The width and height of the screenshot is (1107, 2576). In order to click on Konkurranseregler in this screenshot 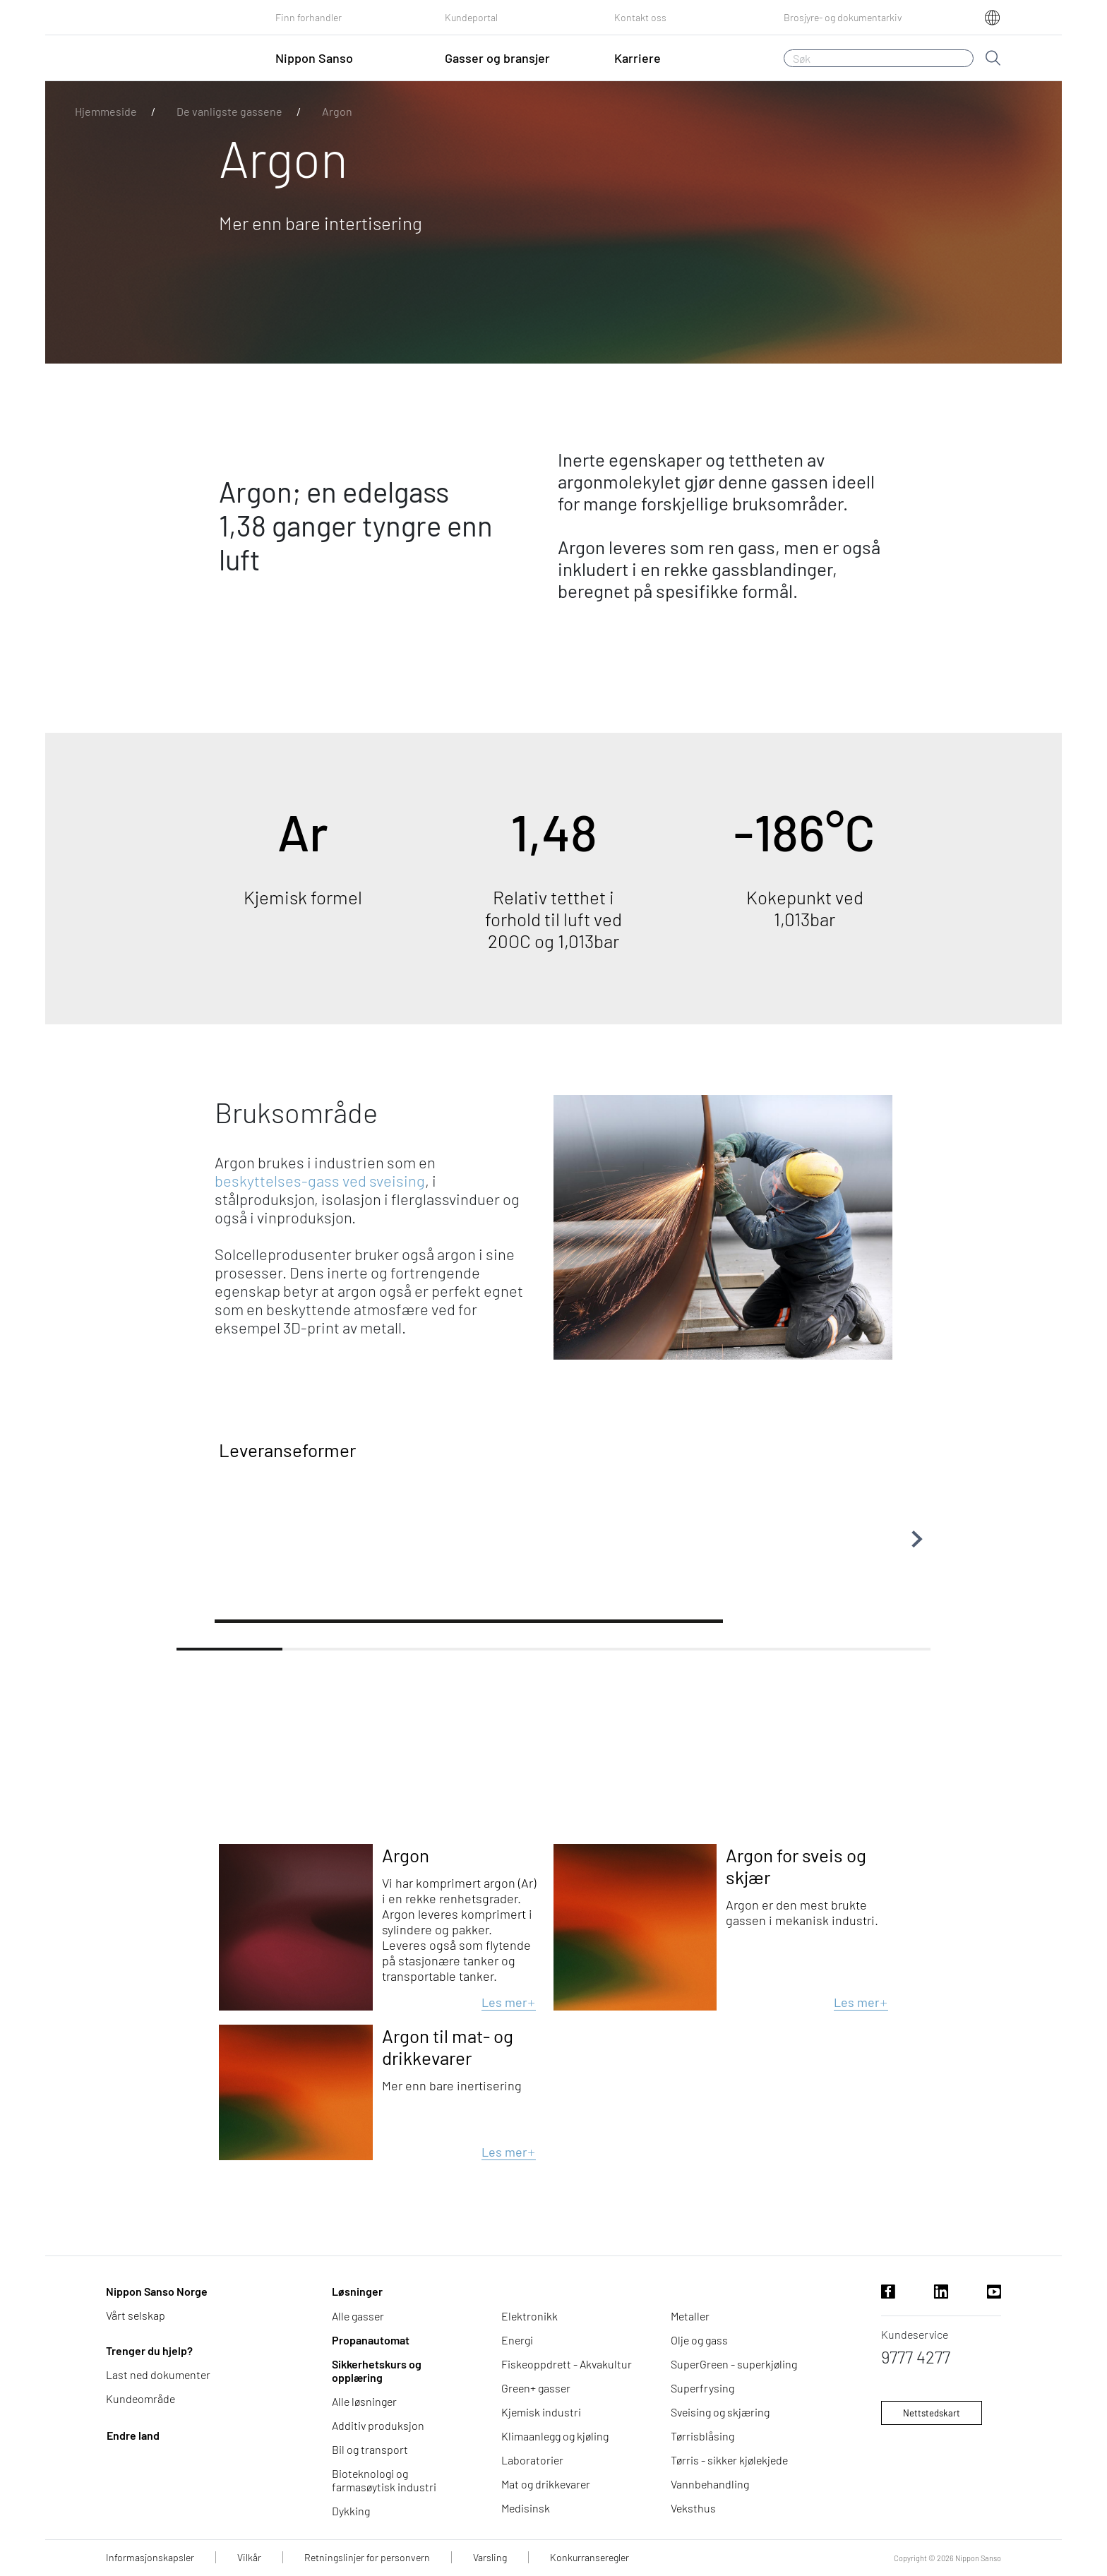, I will do `click(589, 2557)`.